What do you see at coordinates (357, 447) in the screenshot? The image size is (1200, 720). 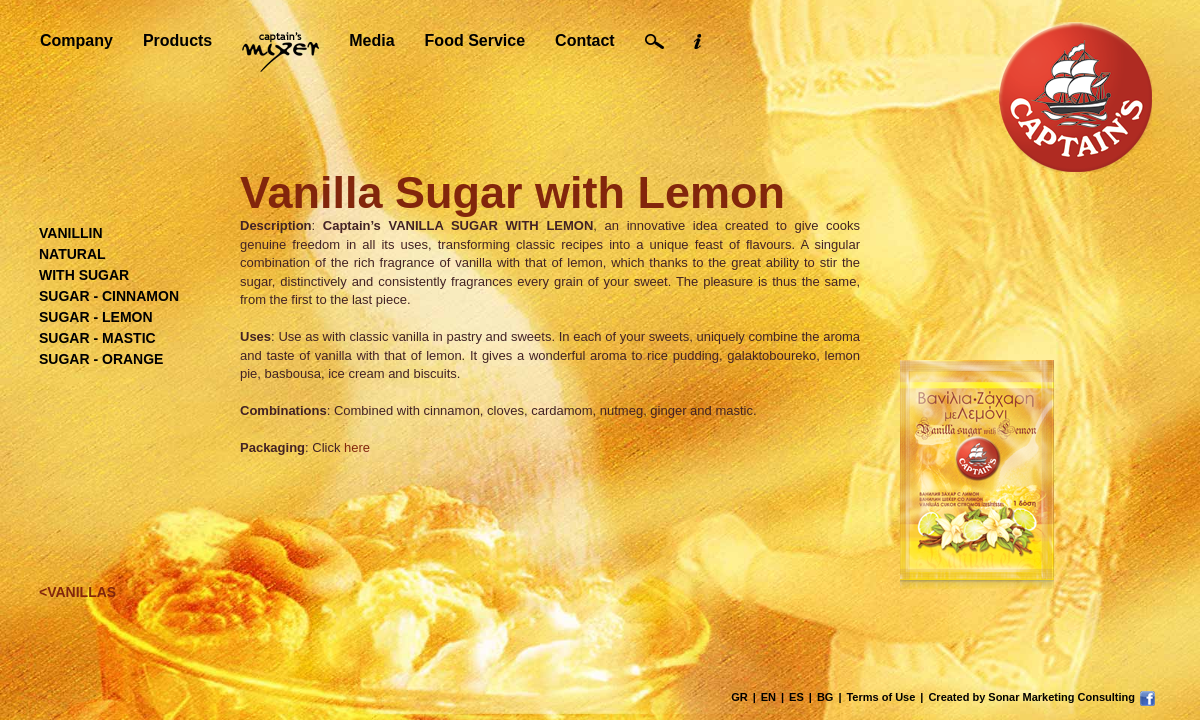 I see `here` at bounding box center [357, 447].